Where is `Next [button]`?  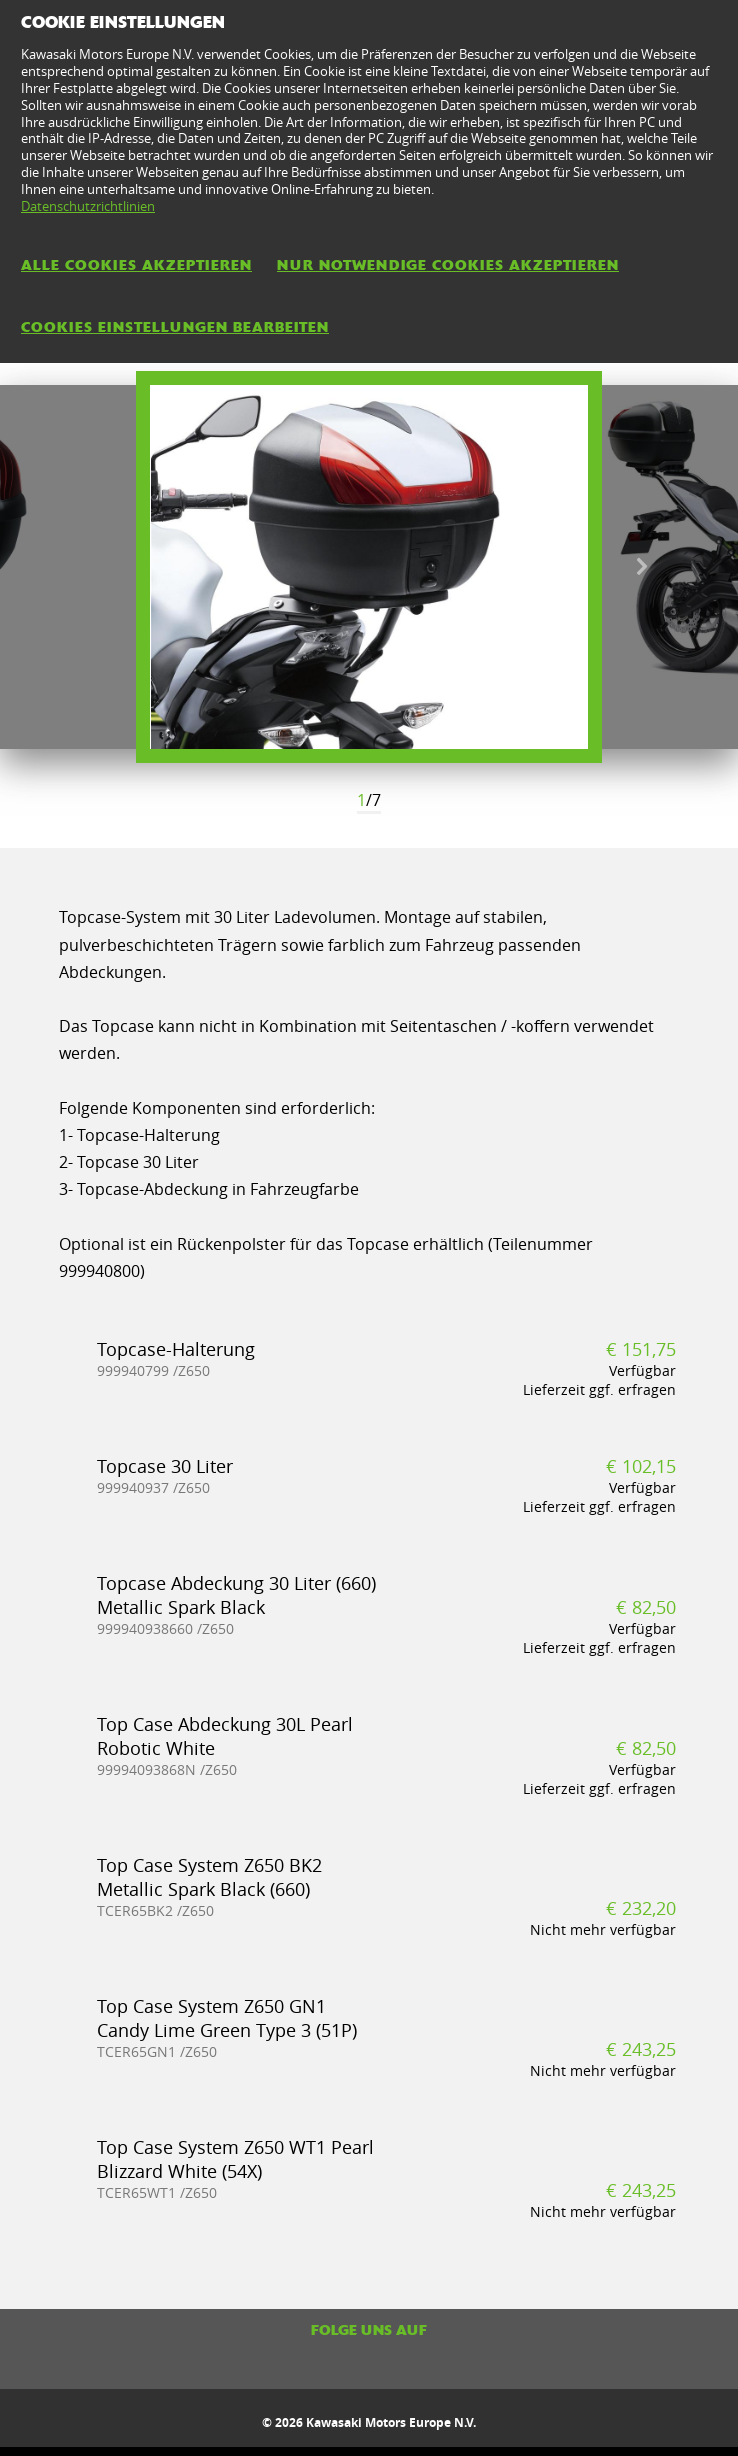 Next [button] is located at coordinates (641, 567).